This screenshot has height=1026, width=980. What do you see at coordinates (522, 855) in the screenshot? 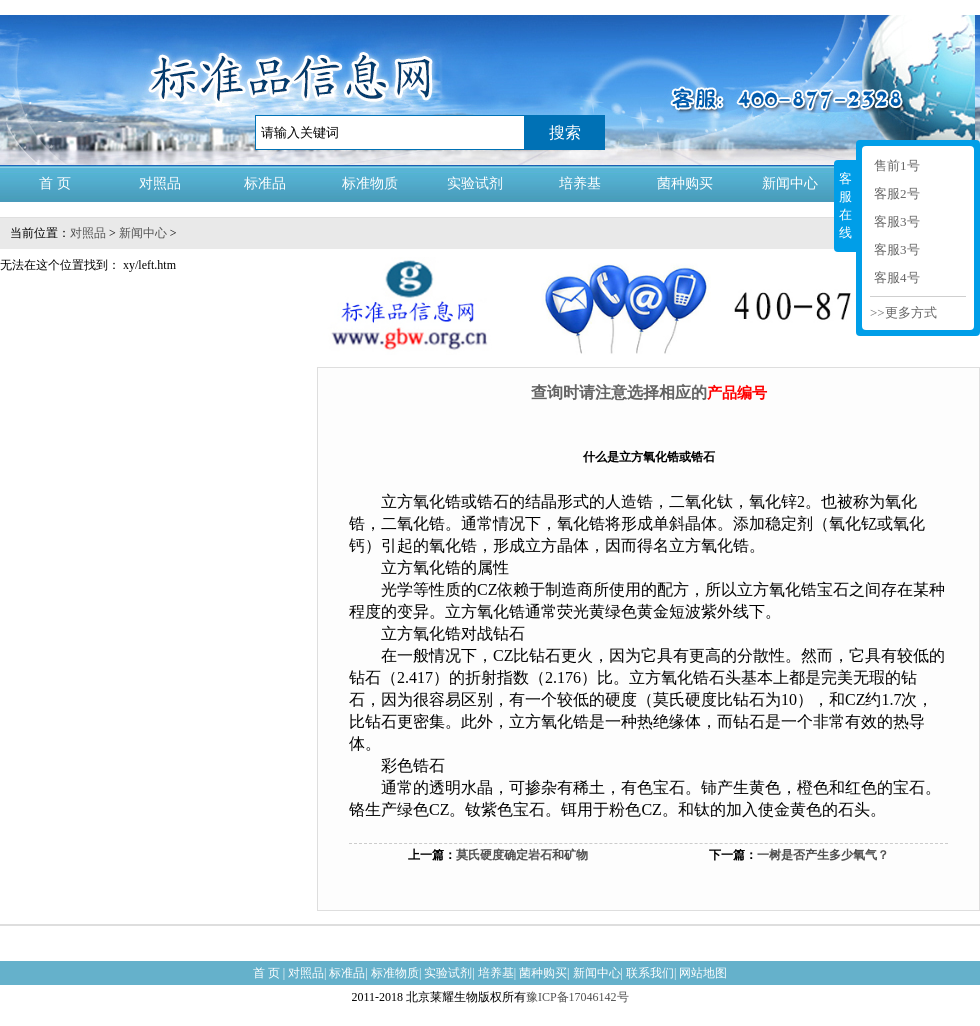
I see `莫氏硬度确定岩石和矿物` at bounding box center [522, 855].